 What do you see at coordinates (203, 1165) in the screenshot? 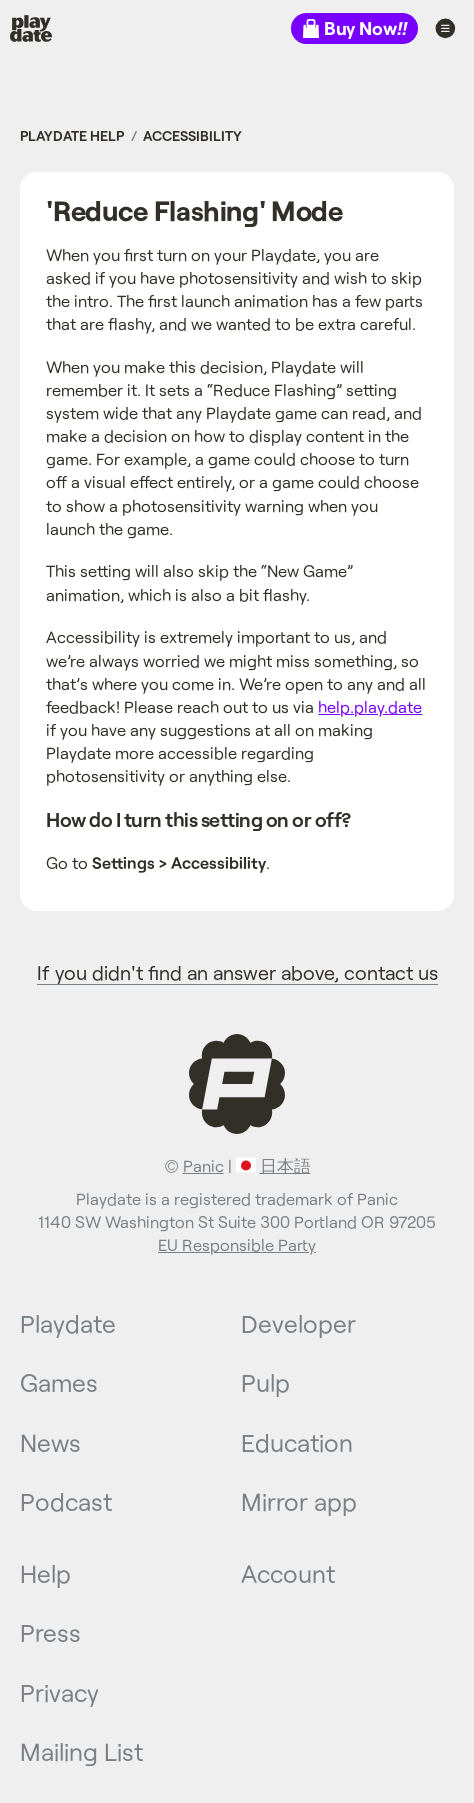
I see `Panic` at bounding box center [203, 1165].